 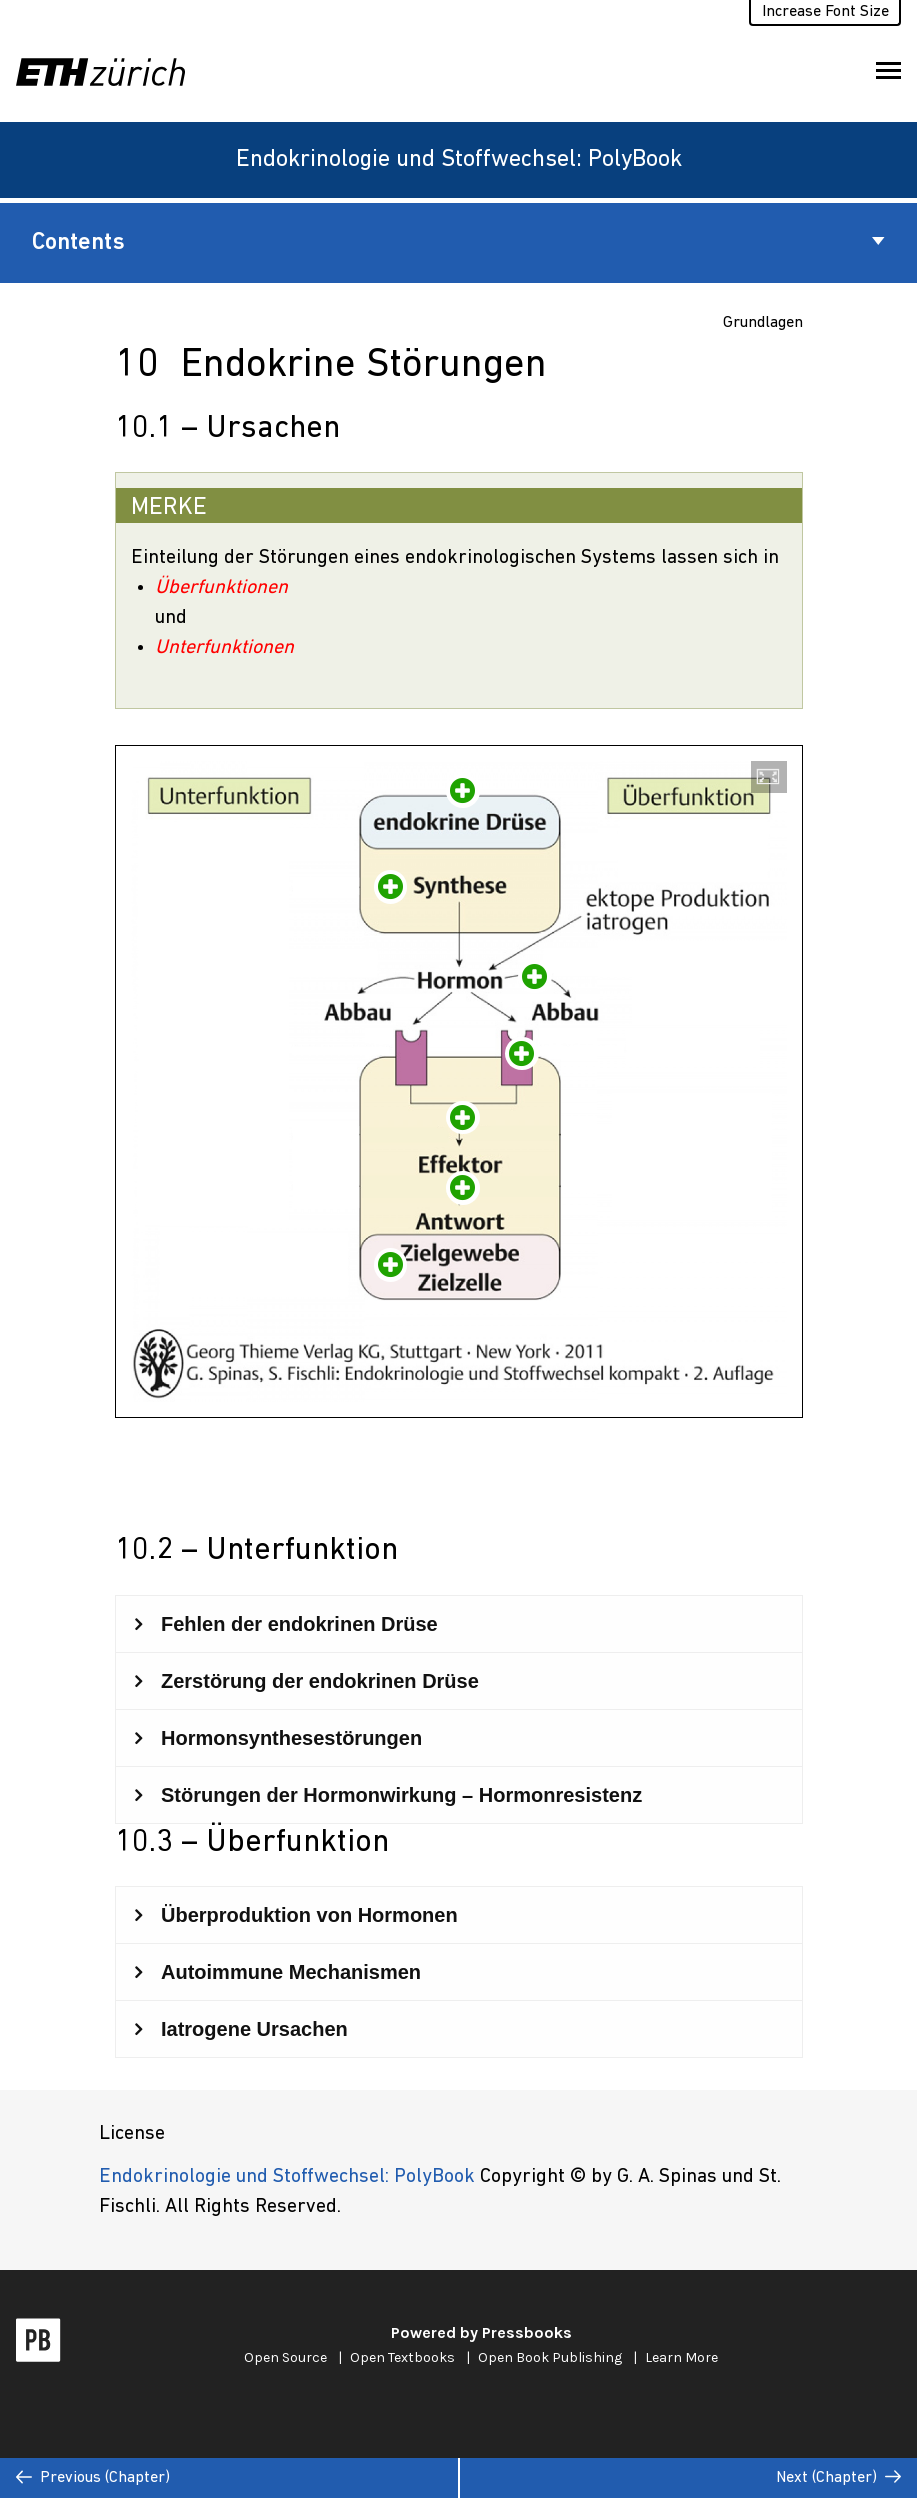 I want to click on Open Book Publishing, so click(x=550, y=2357).